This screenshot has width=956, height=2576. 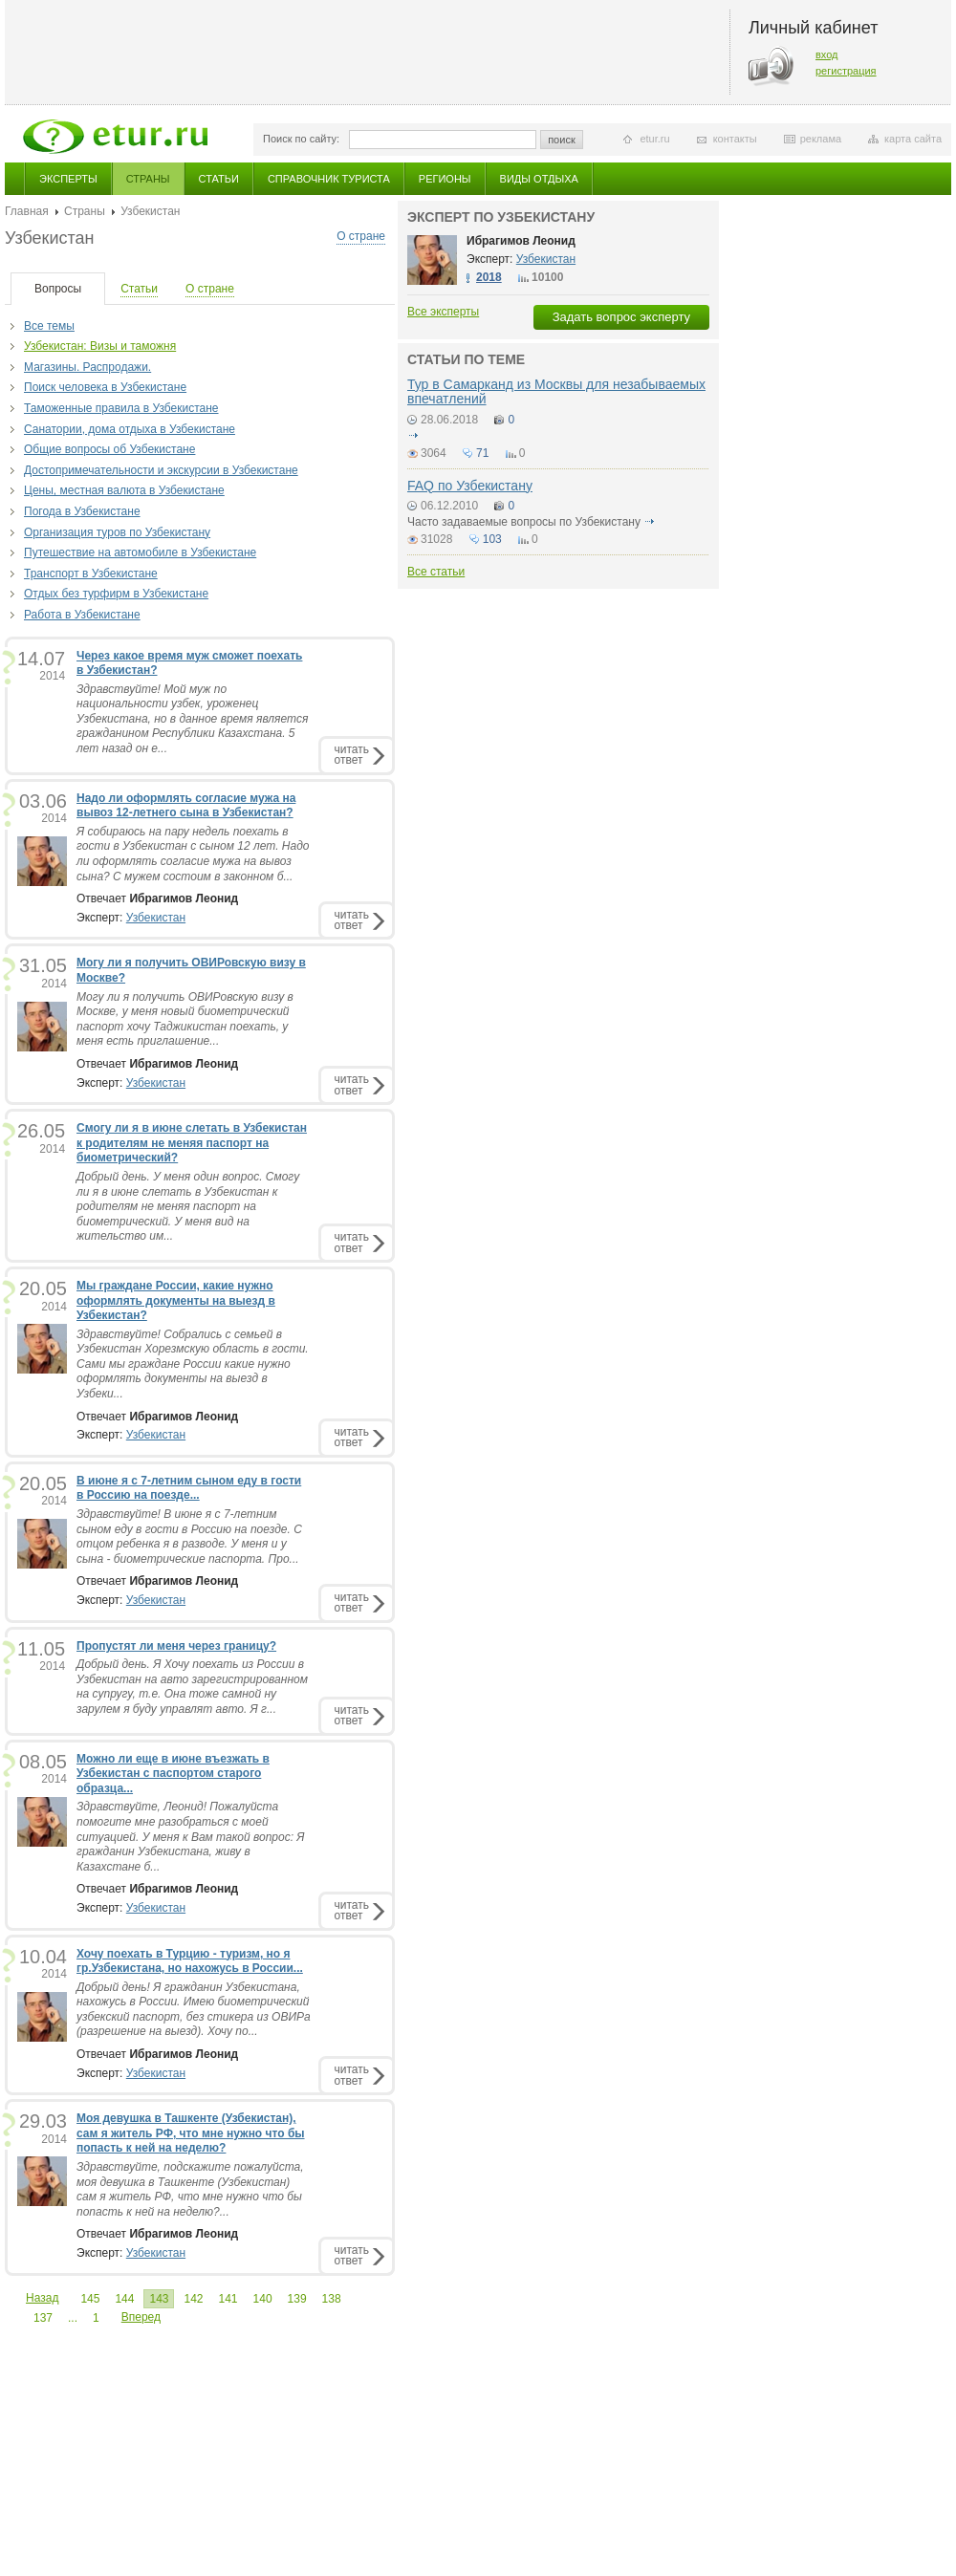 I want to click on etur.ru, so click(x=654, y=138).